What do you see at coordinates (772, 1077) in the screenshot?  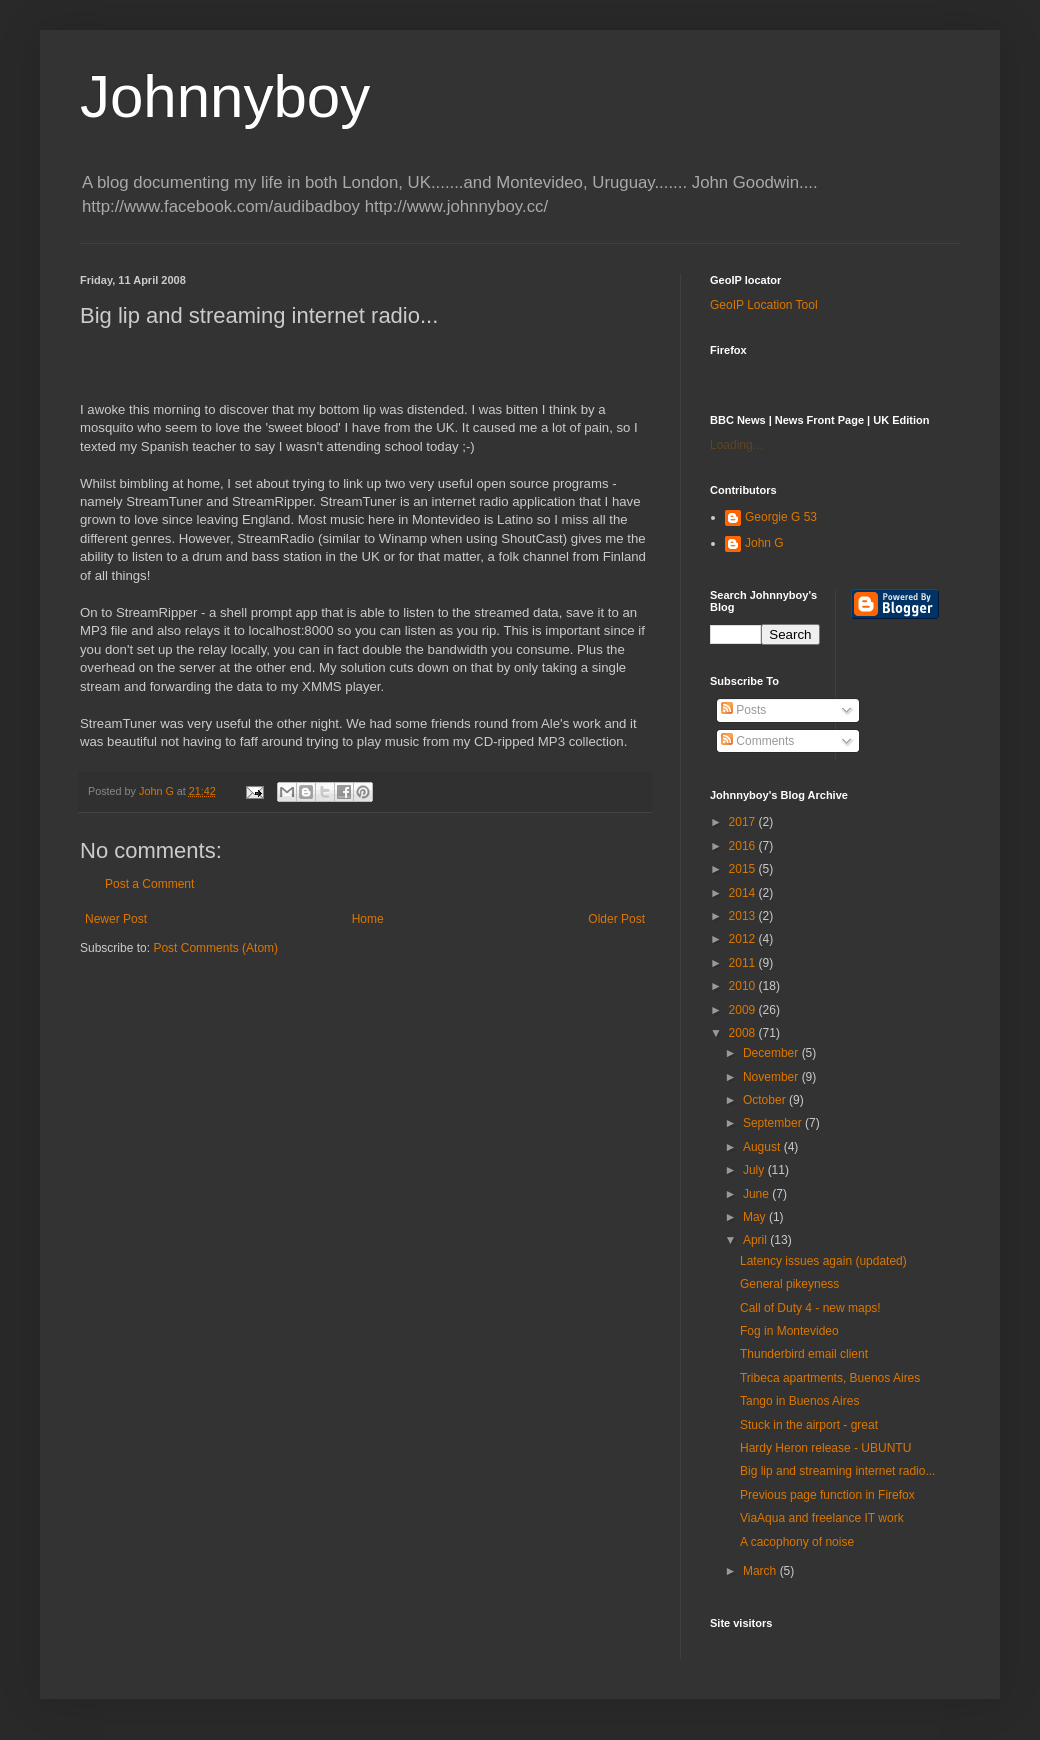 I see `November` at bounding box center [772, 1077].